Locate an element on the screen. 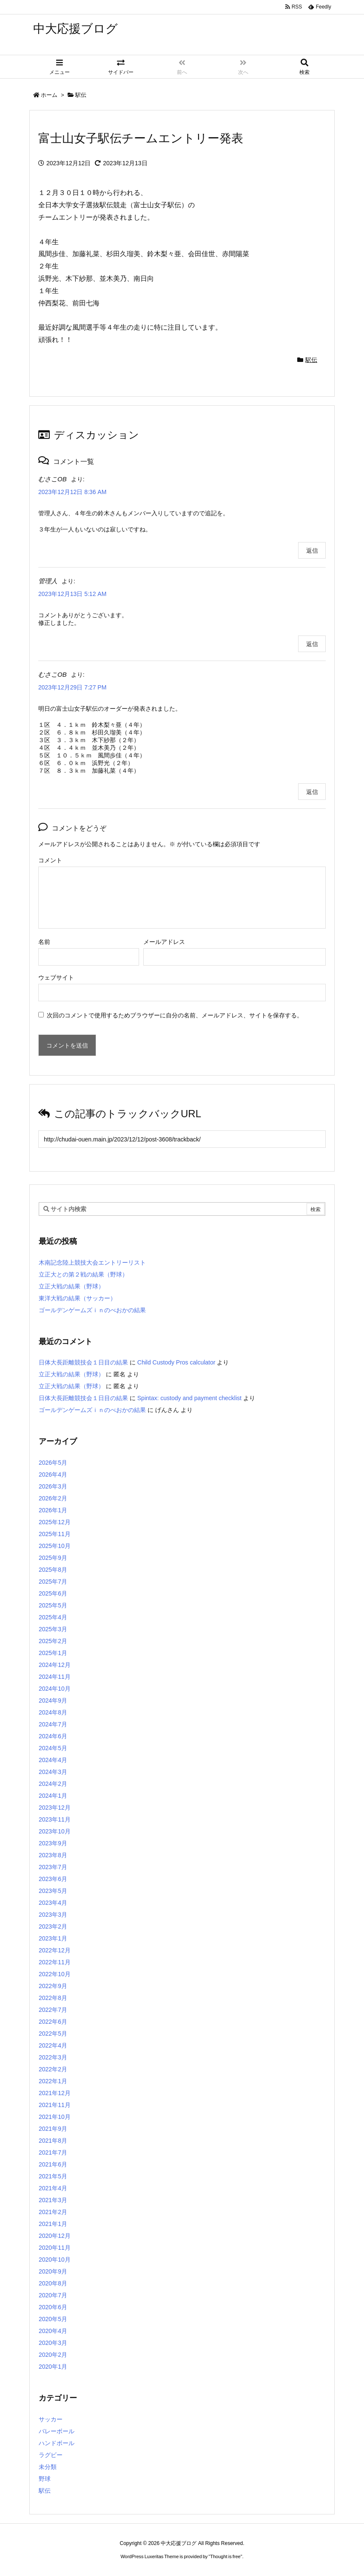 Image resolution: width=364 pixels, height=2576 pixels. 2024年3月 is located at coordinates (53, 1771).